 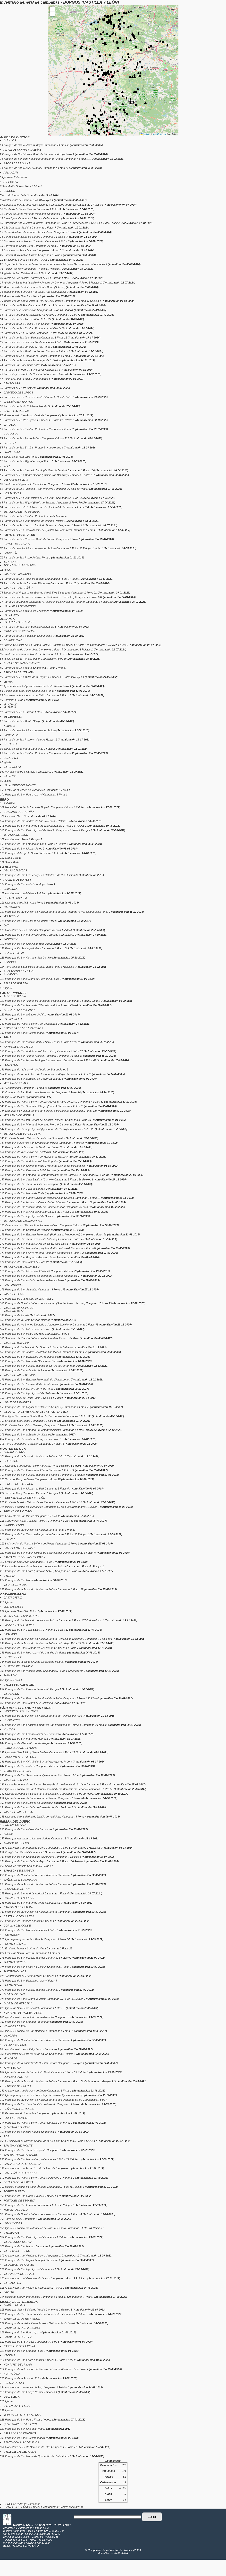 What do you see at coordinates (22, 1829) in the screenshot?
I see `Parroquia de Santa Columba` at bounding box center [22, 1829].